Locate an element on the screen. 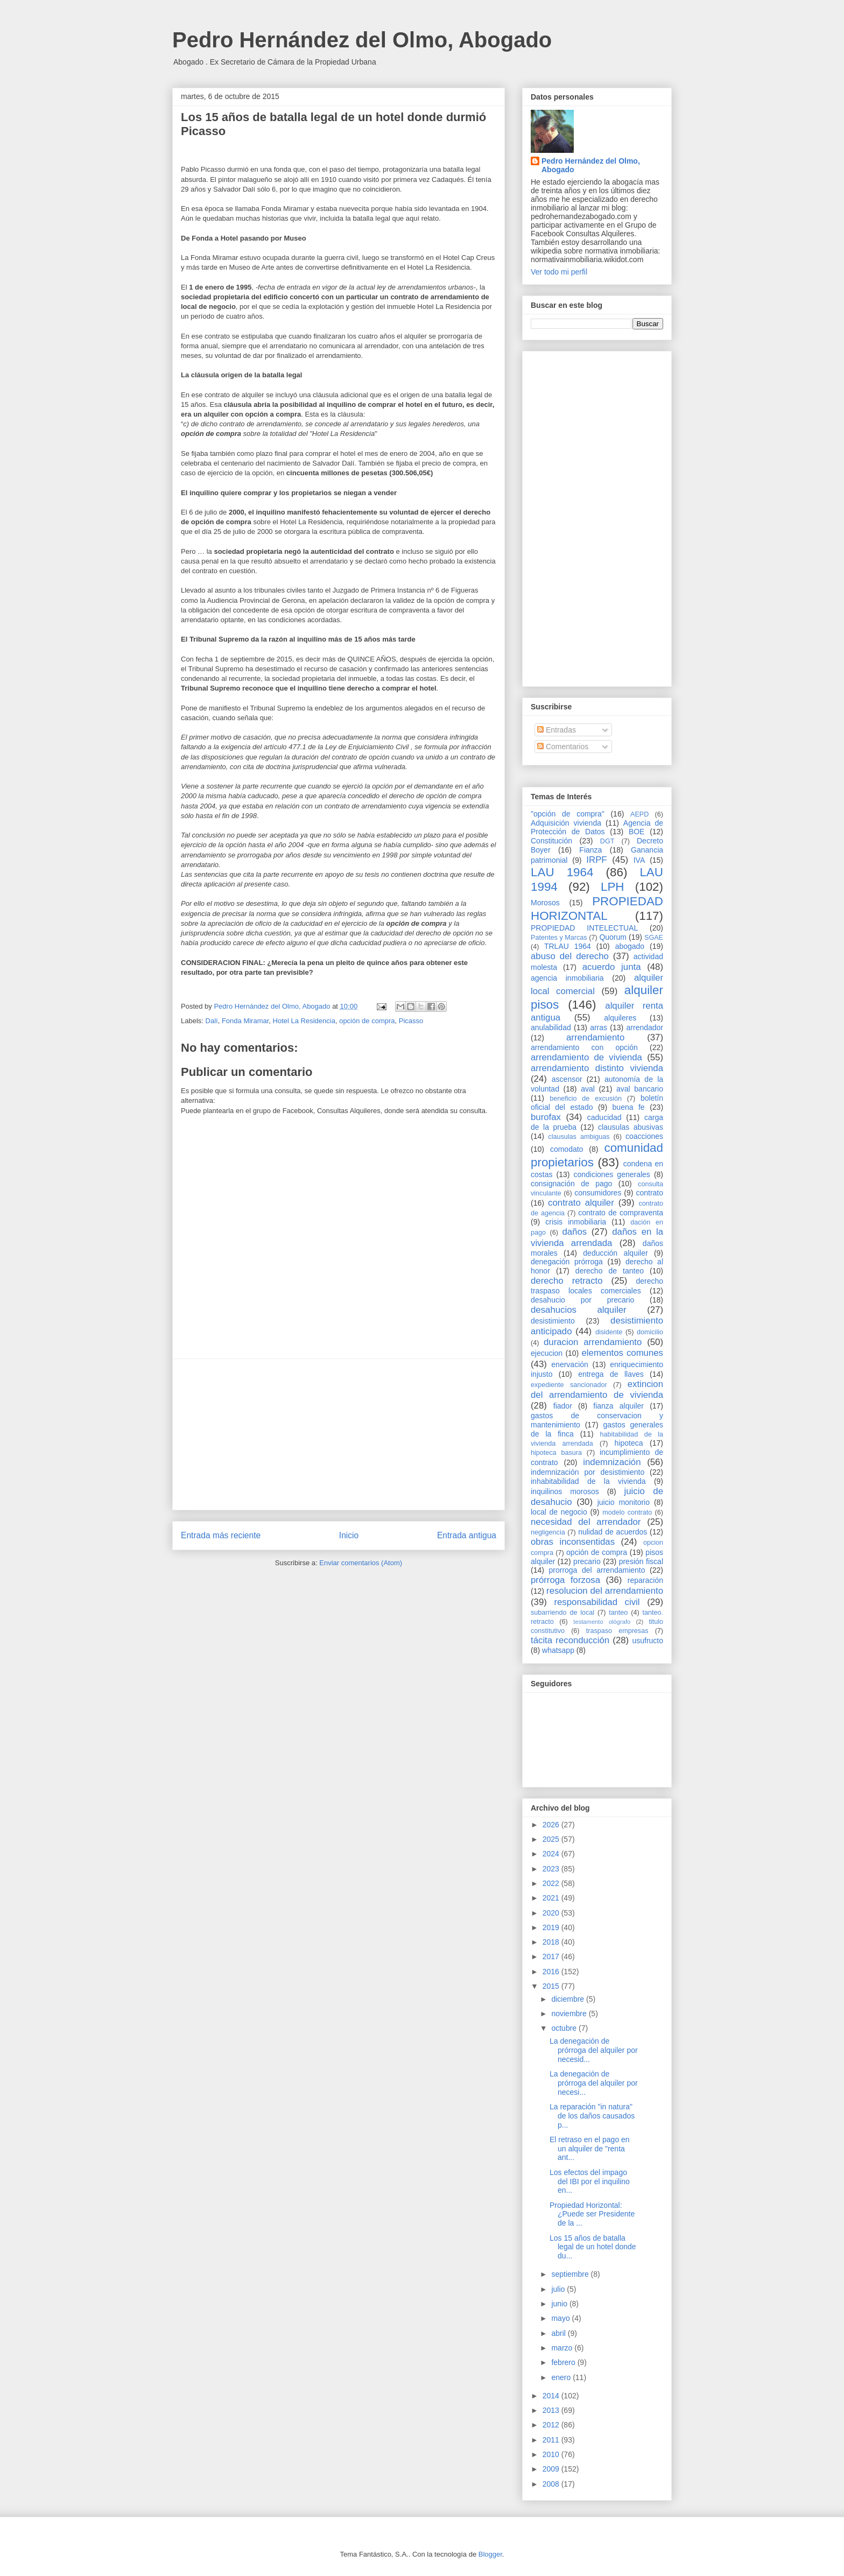 This screenshot has height=2576, width=844. consignación de pago is located at coordinates (571, 1183).